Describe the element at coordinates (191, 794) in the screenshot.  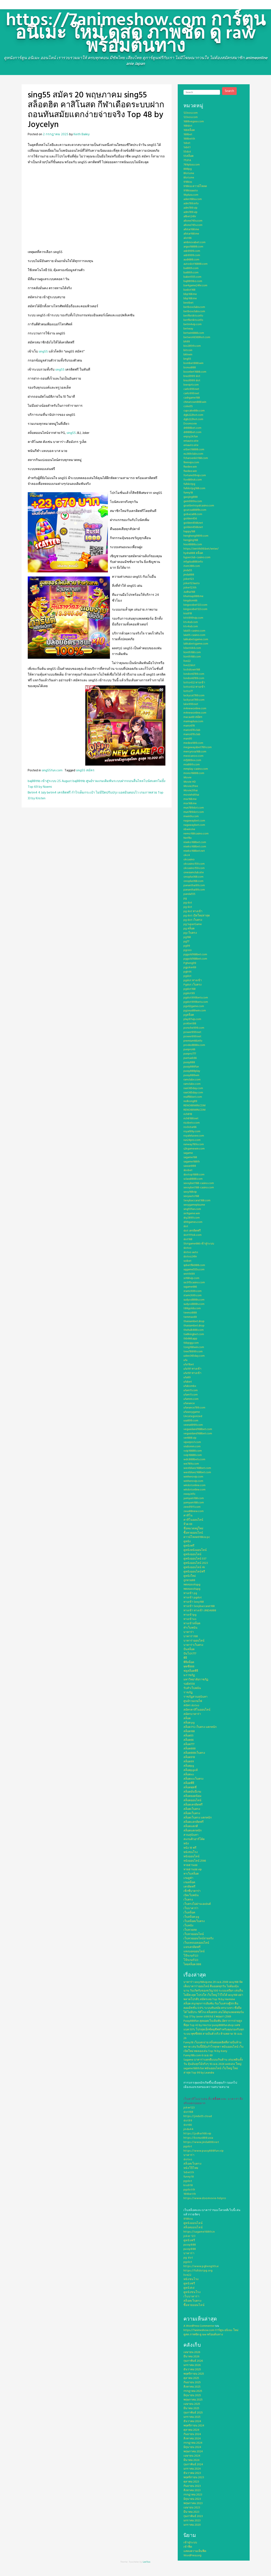
I see `moviehdthai` at that location.